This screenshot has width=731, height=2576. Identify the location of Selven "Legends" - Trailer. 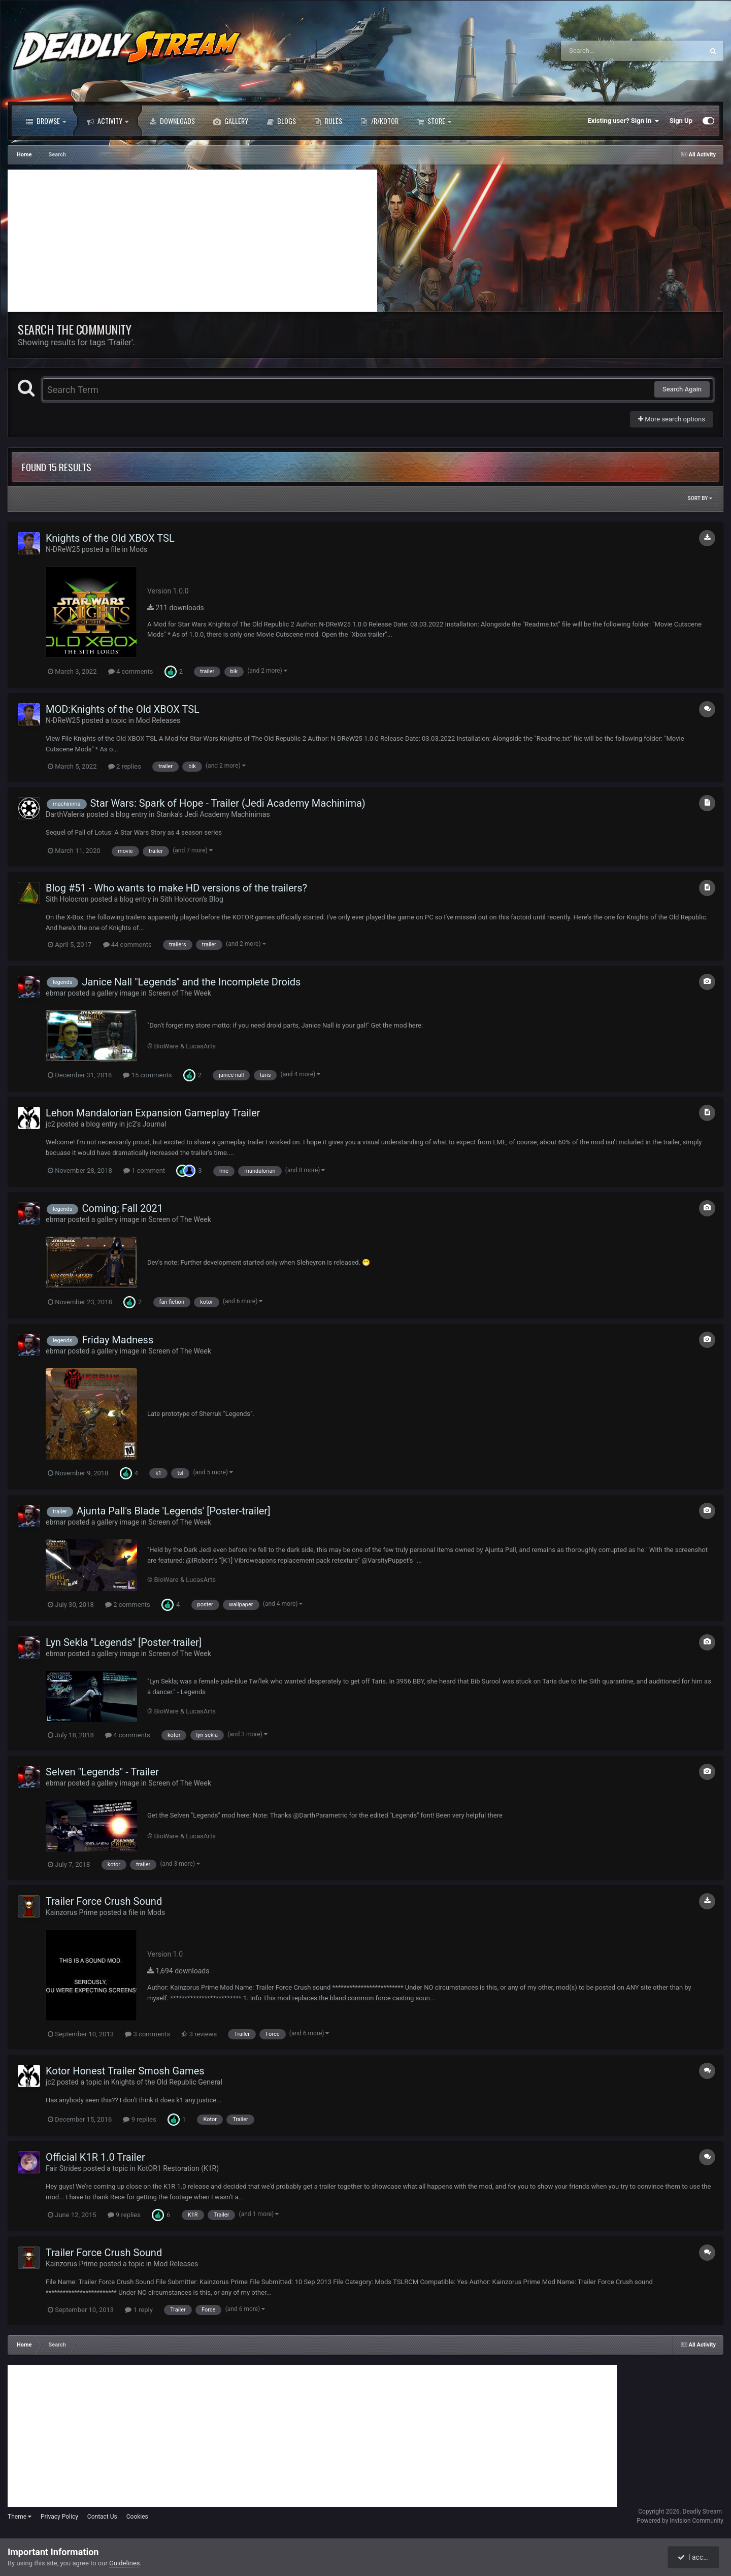
(102, 1772).